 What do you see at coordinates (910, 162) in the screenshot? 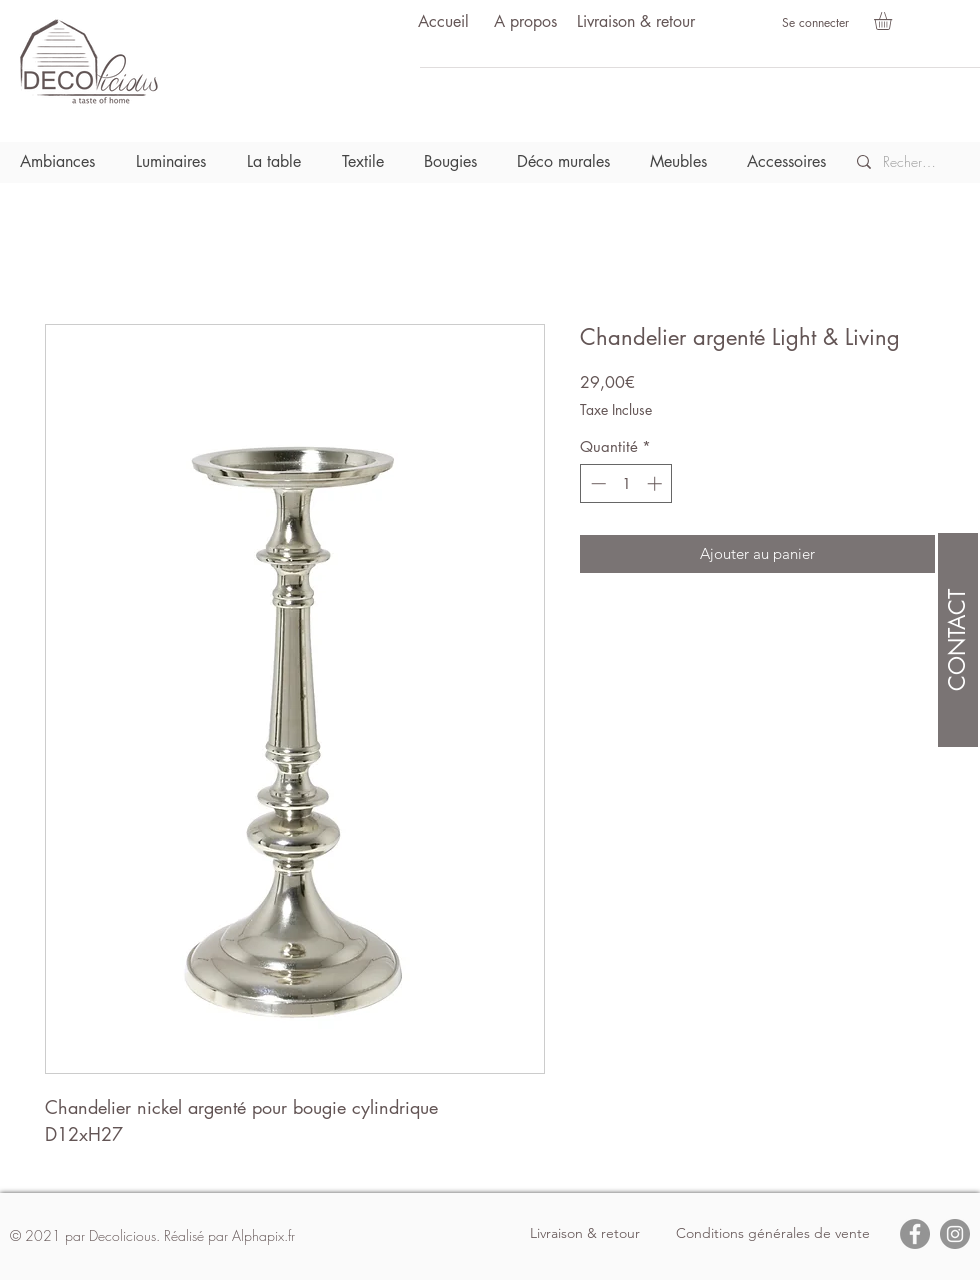
I see `[Recherche]` at bounding box center [910, 162].